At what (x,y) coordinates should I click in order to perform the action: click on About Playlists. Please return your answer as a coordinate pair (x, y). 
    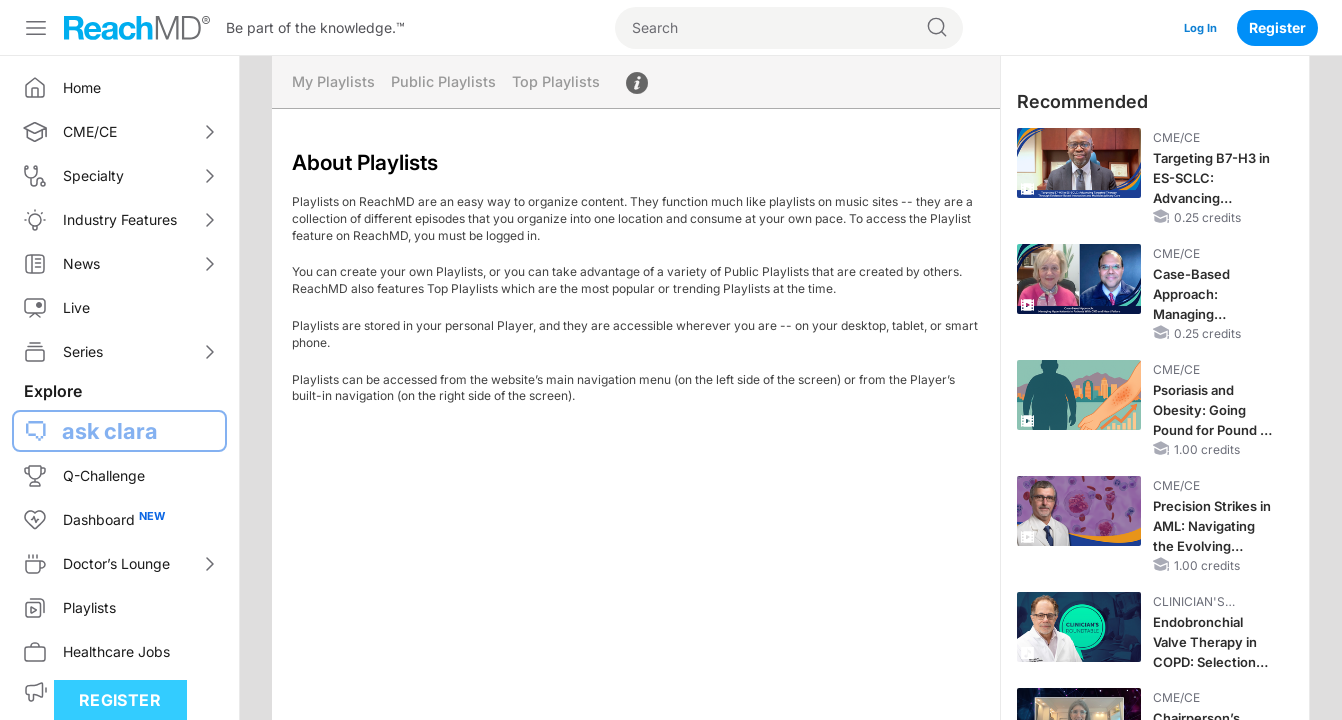
    Looking at the image, I should click on (648, 83).